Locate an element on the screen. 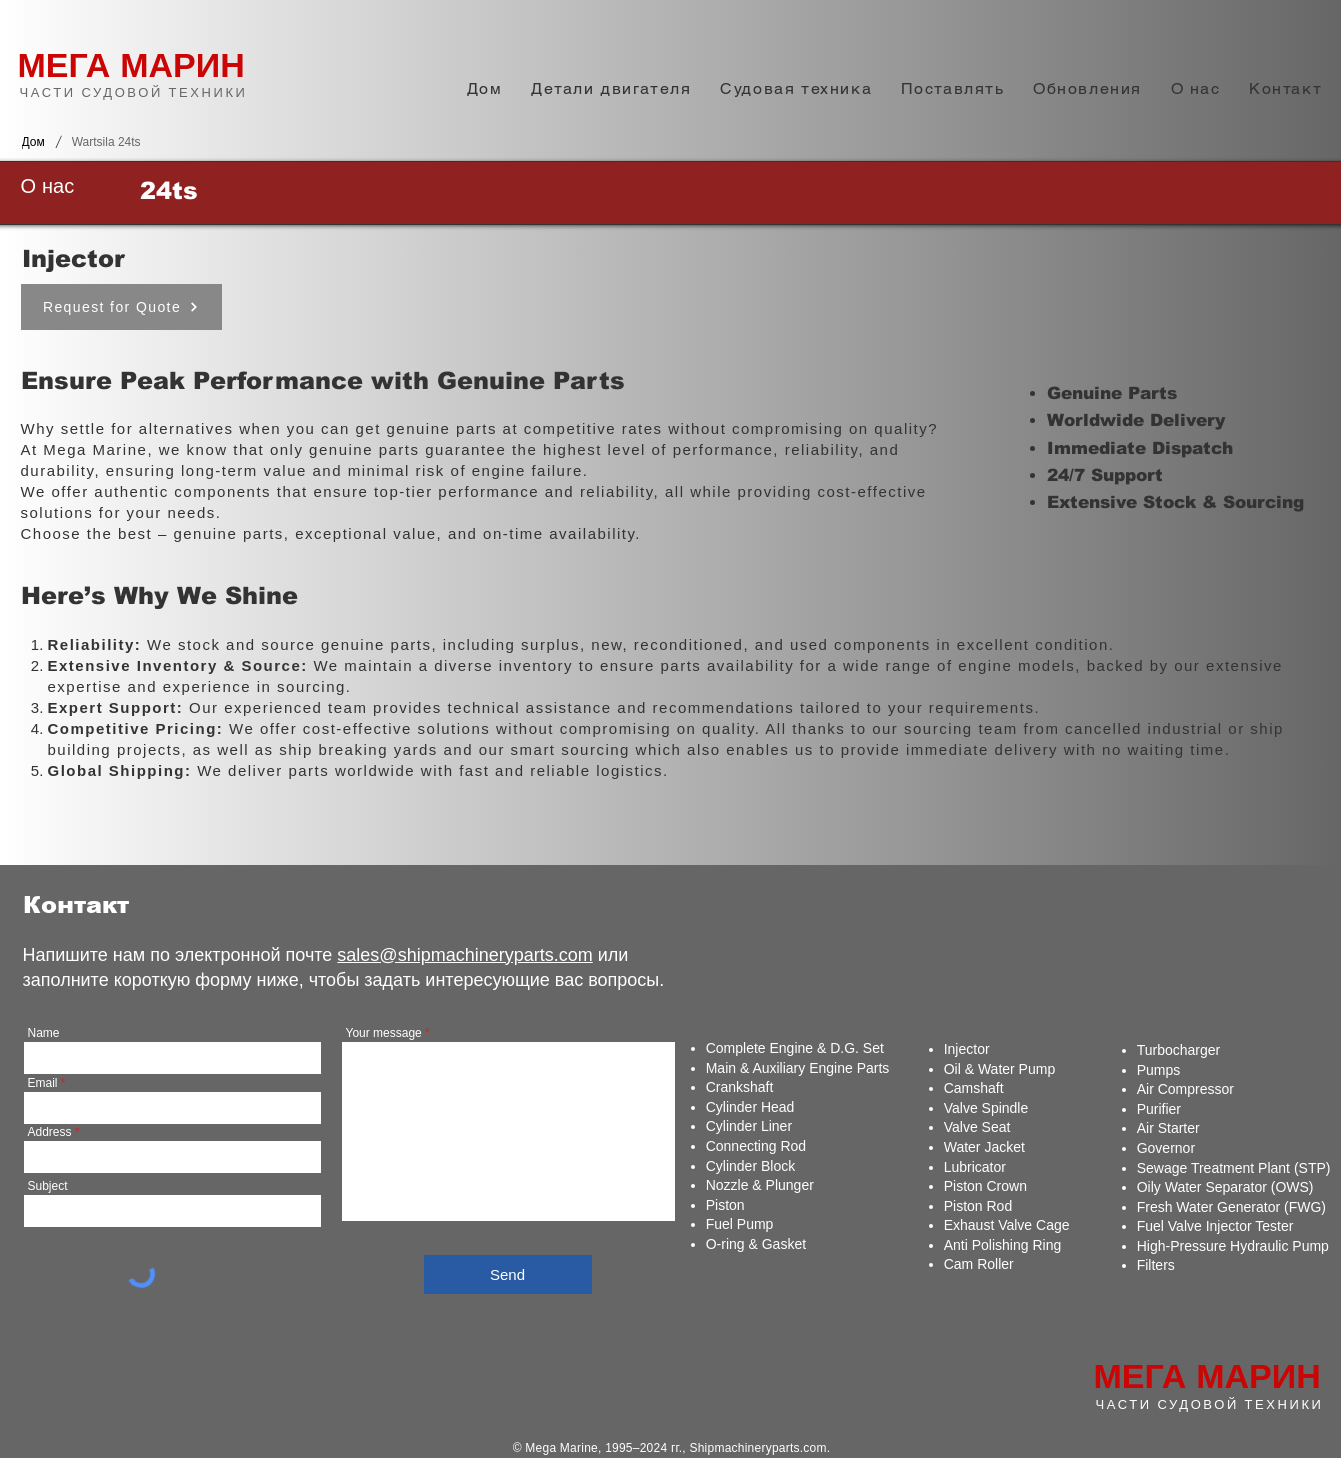 This screenshot has width=1341, height=1458. Email is located at coordinates (43, 1083).